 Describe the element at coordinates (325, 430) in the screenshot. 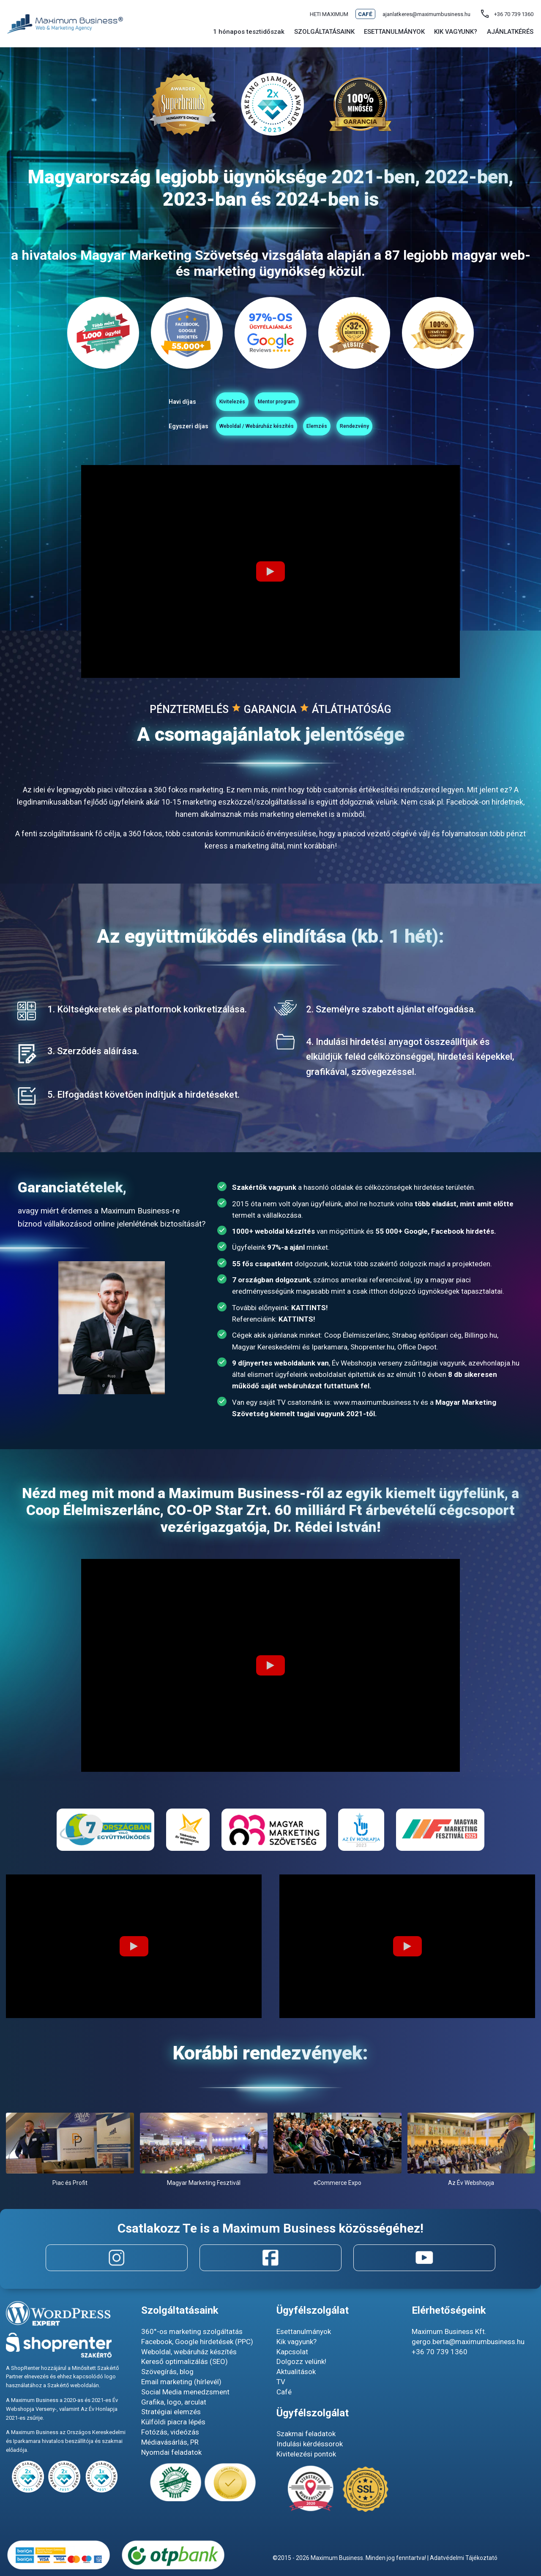

I see `Elemzés` at that location.